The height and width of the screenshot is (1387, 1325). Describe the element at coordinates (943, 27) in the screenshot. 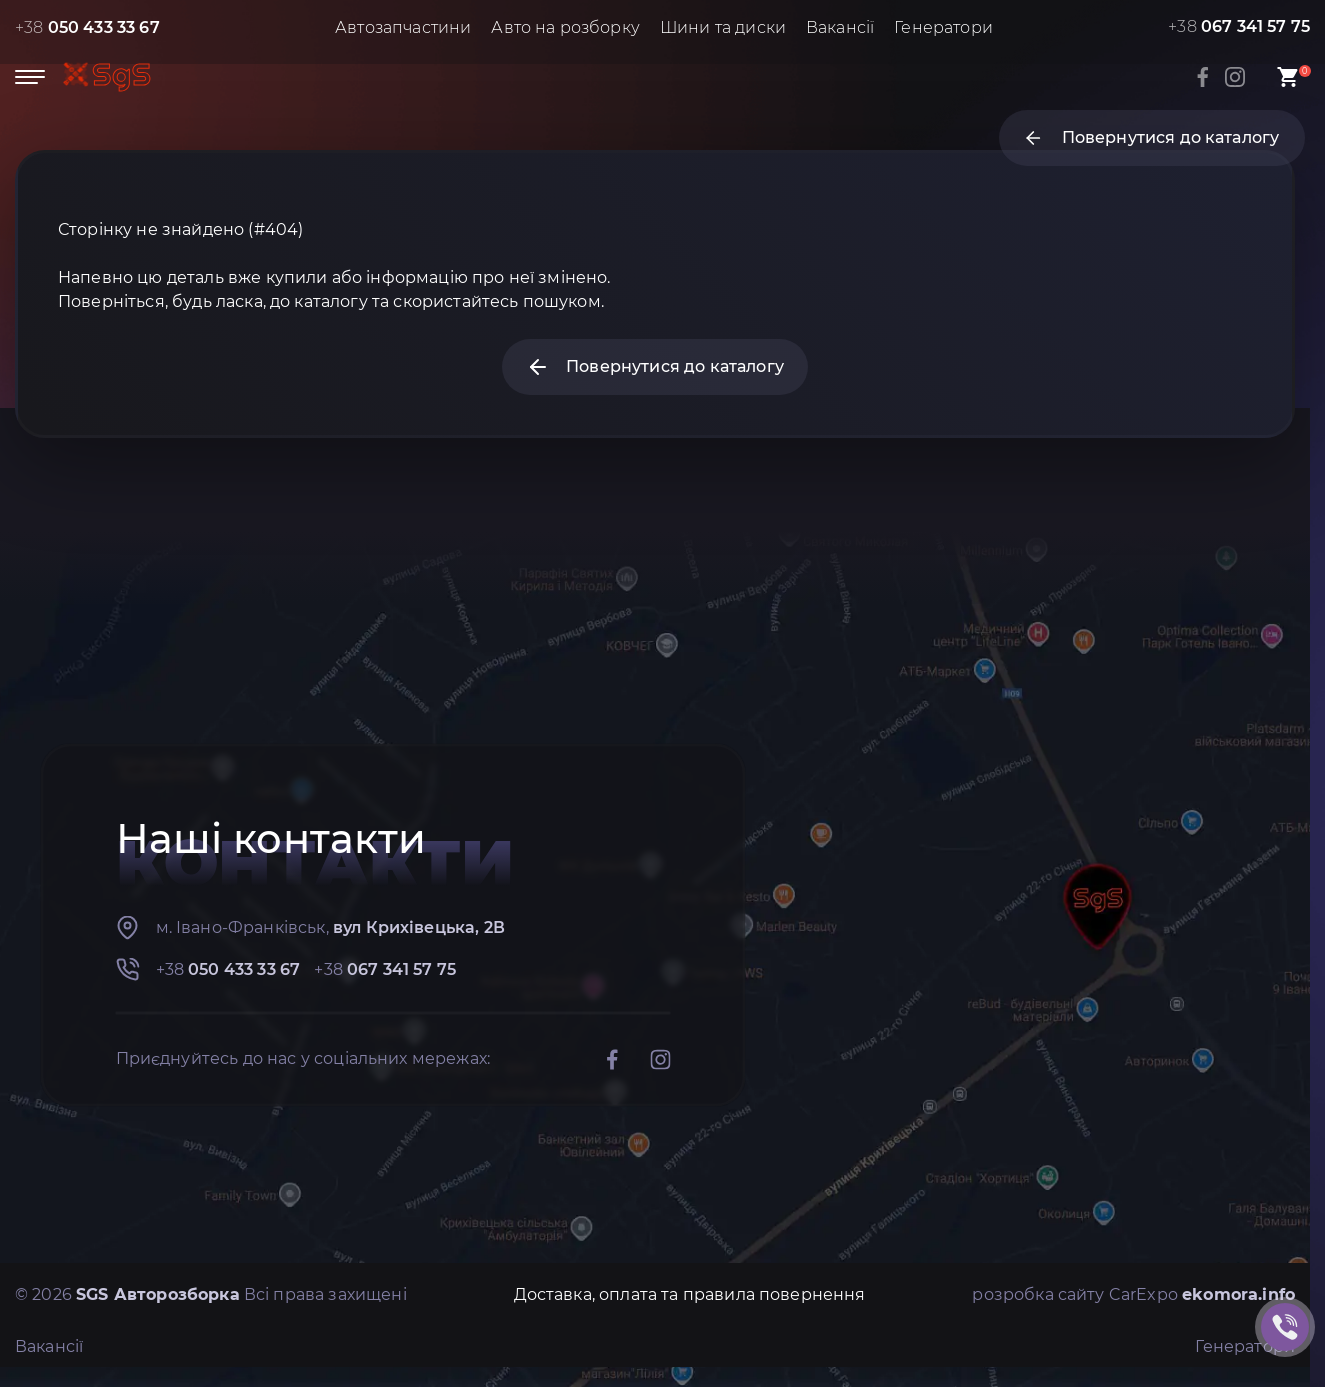

I see `Генератори` at that location.